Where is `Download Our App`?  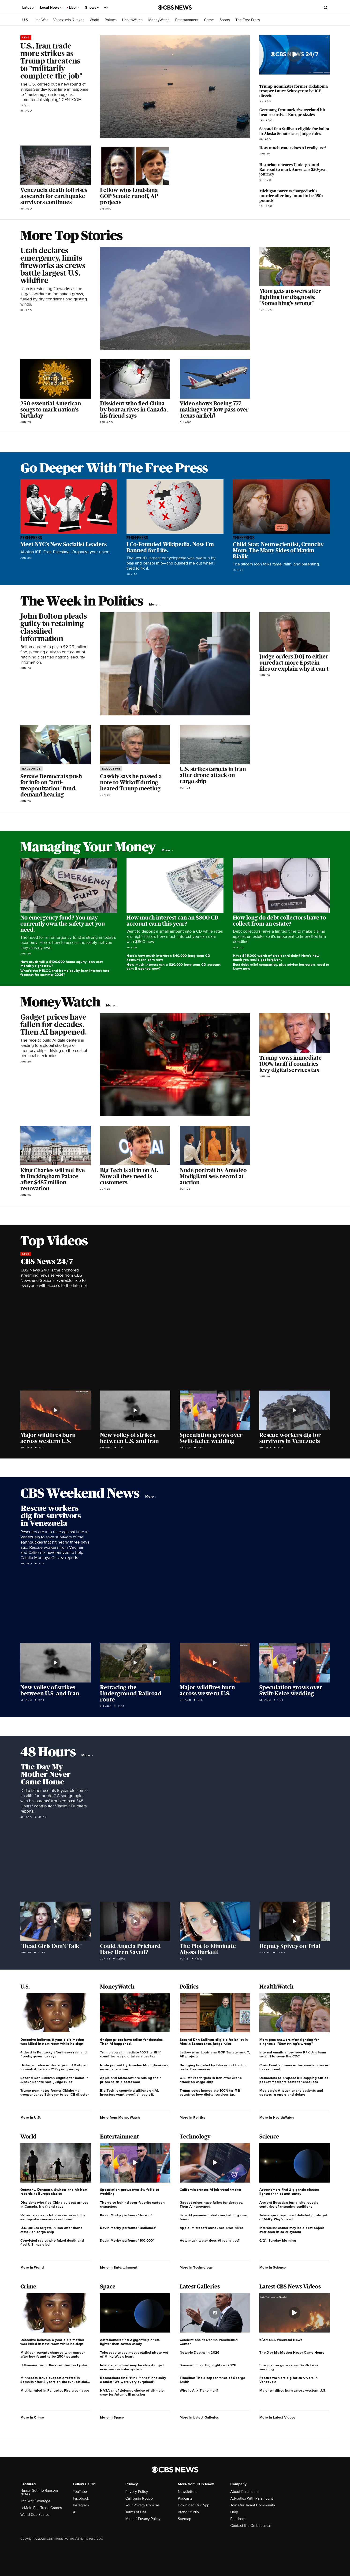
Download Our App is located at coordinates (193, 2505).